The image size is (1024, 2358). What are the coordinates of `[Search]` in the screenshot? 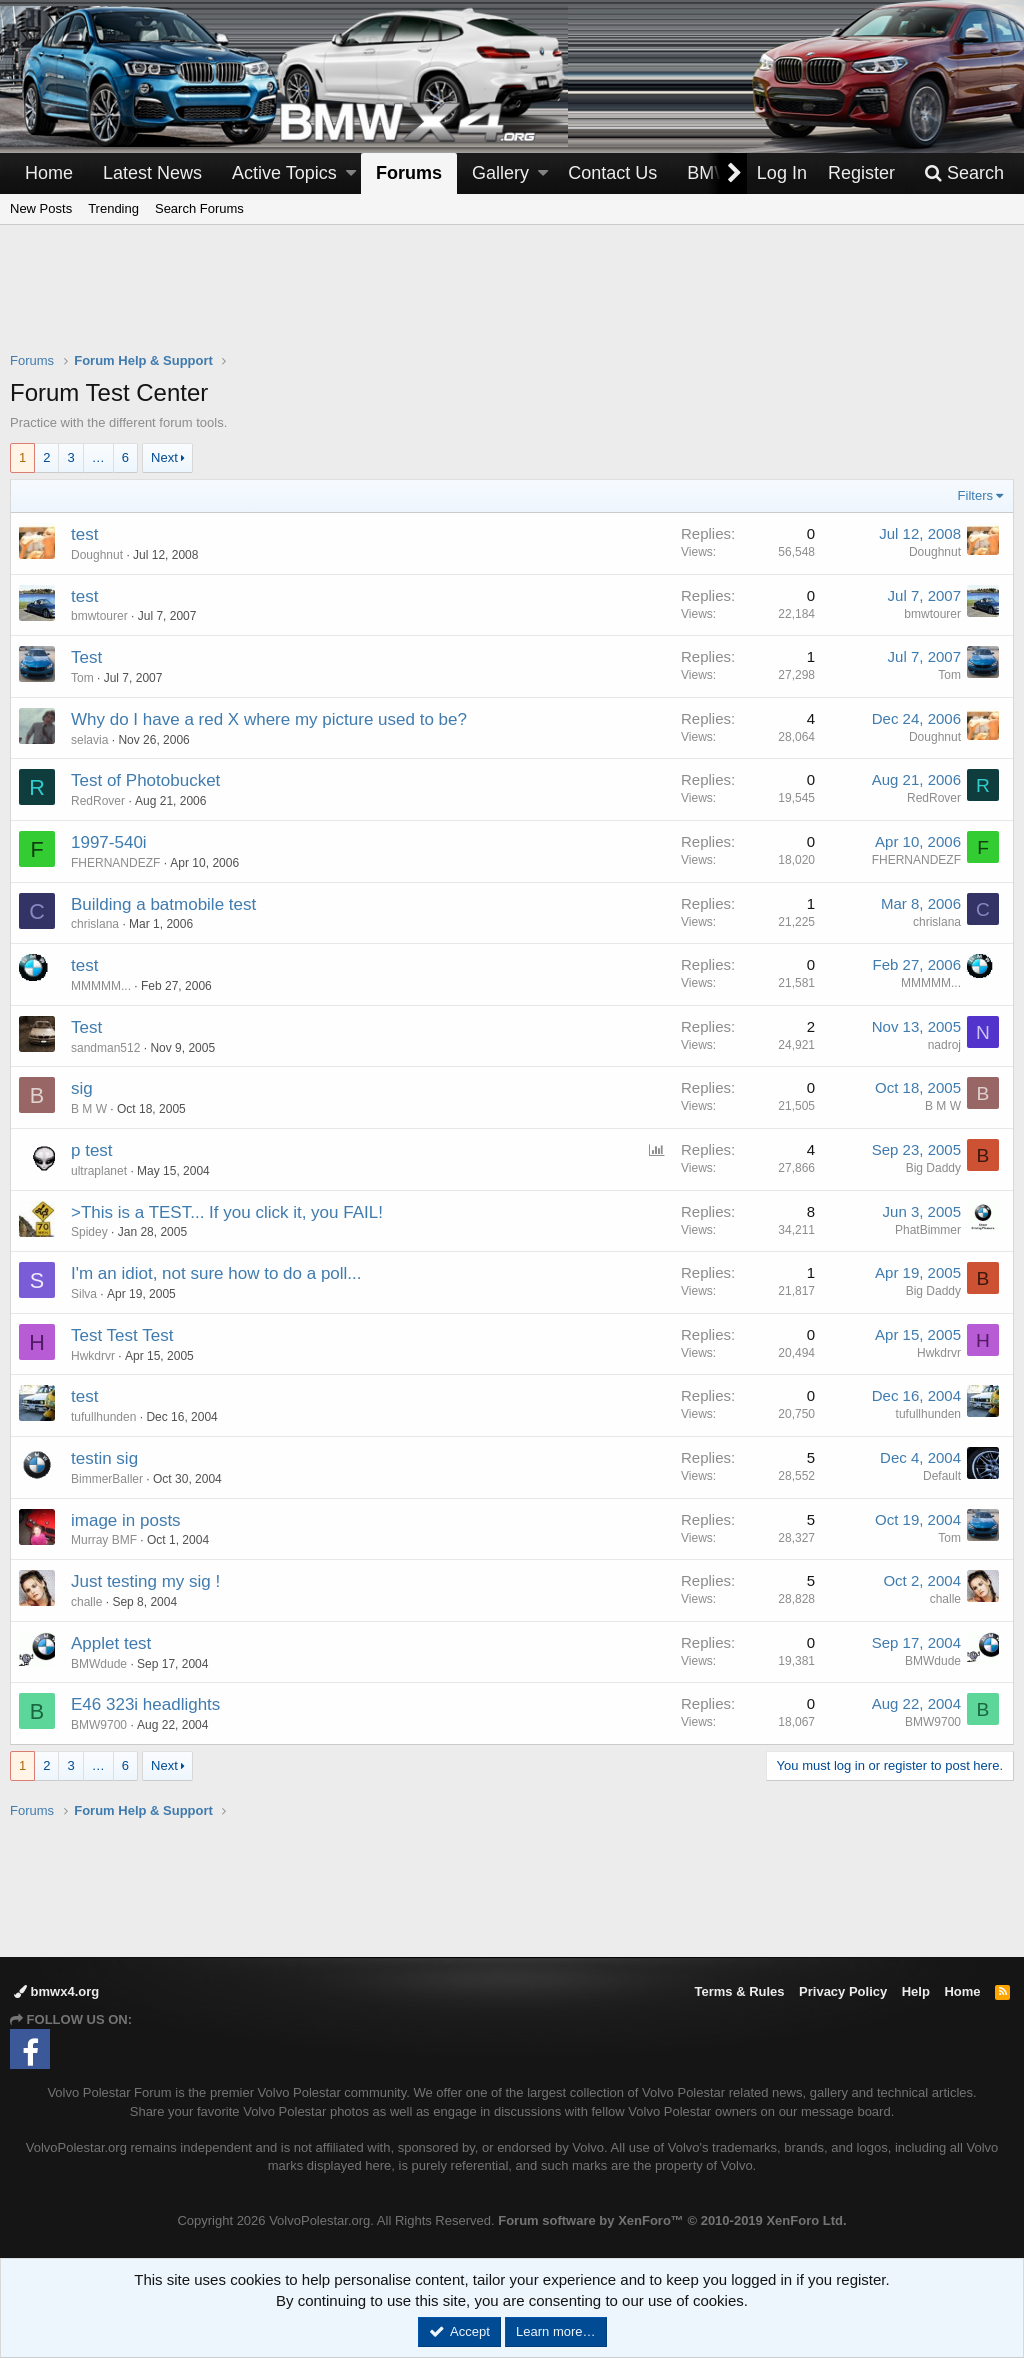 It's located at (964, 173).